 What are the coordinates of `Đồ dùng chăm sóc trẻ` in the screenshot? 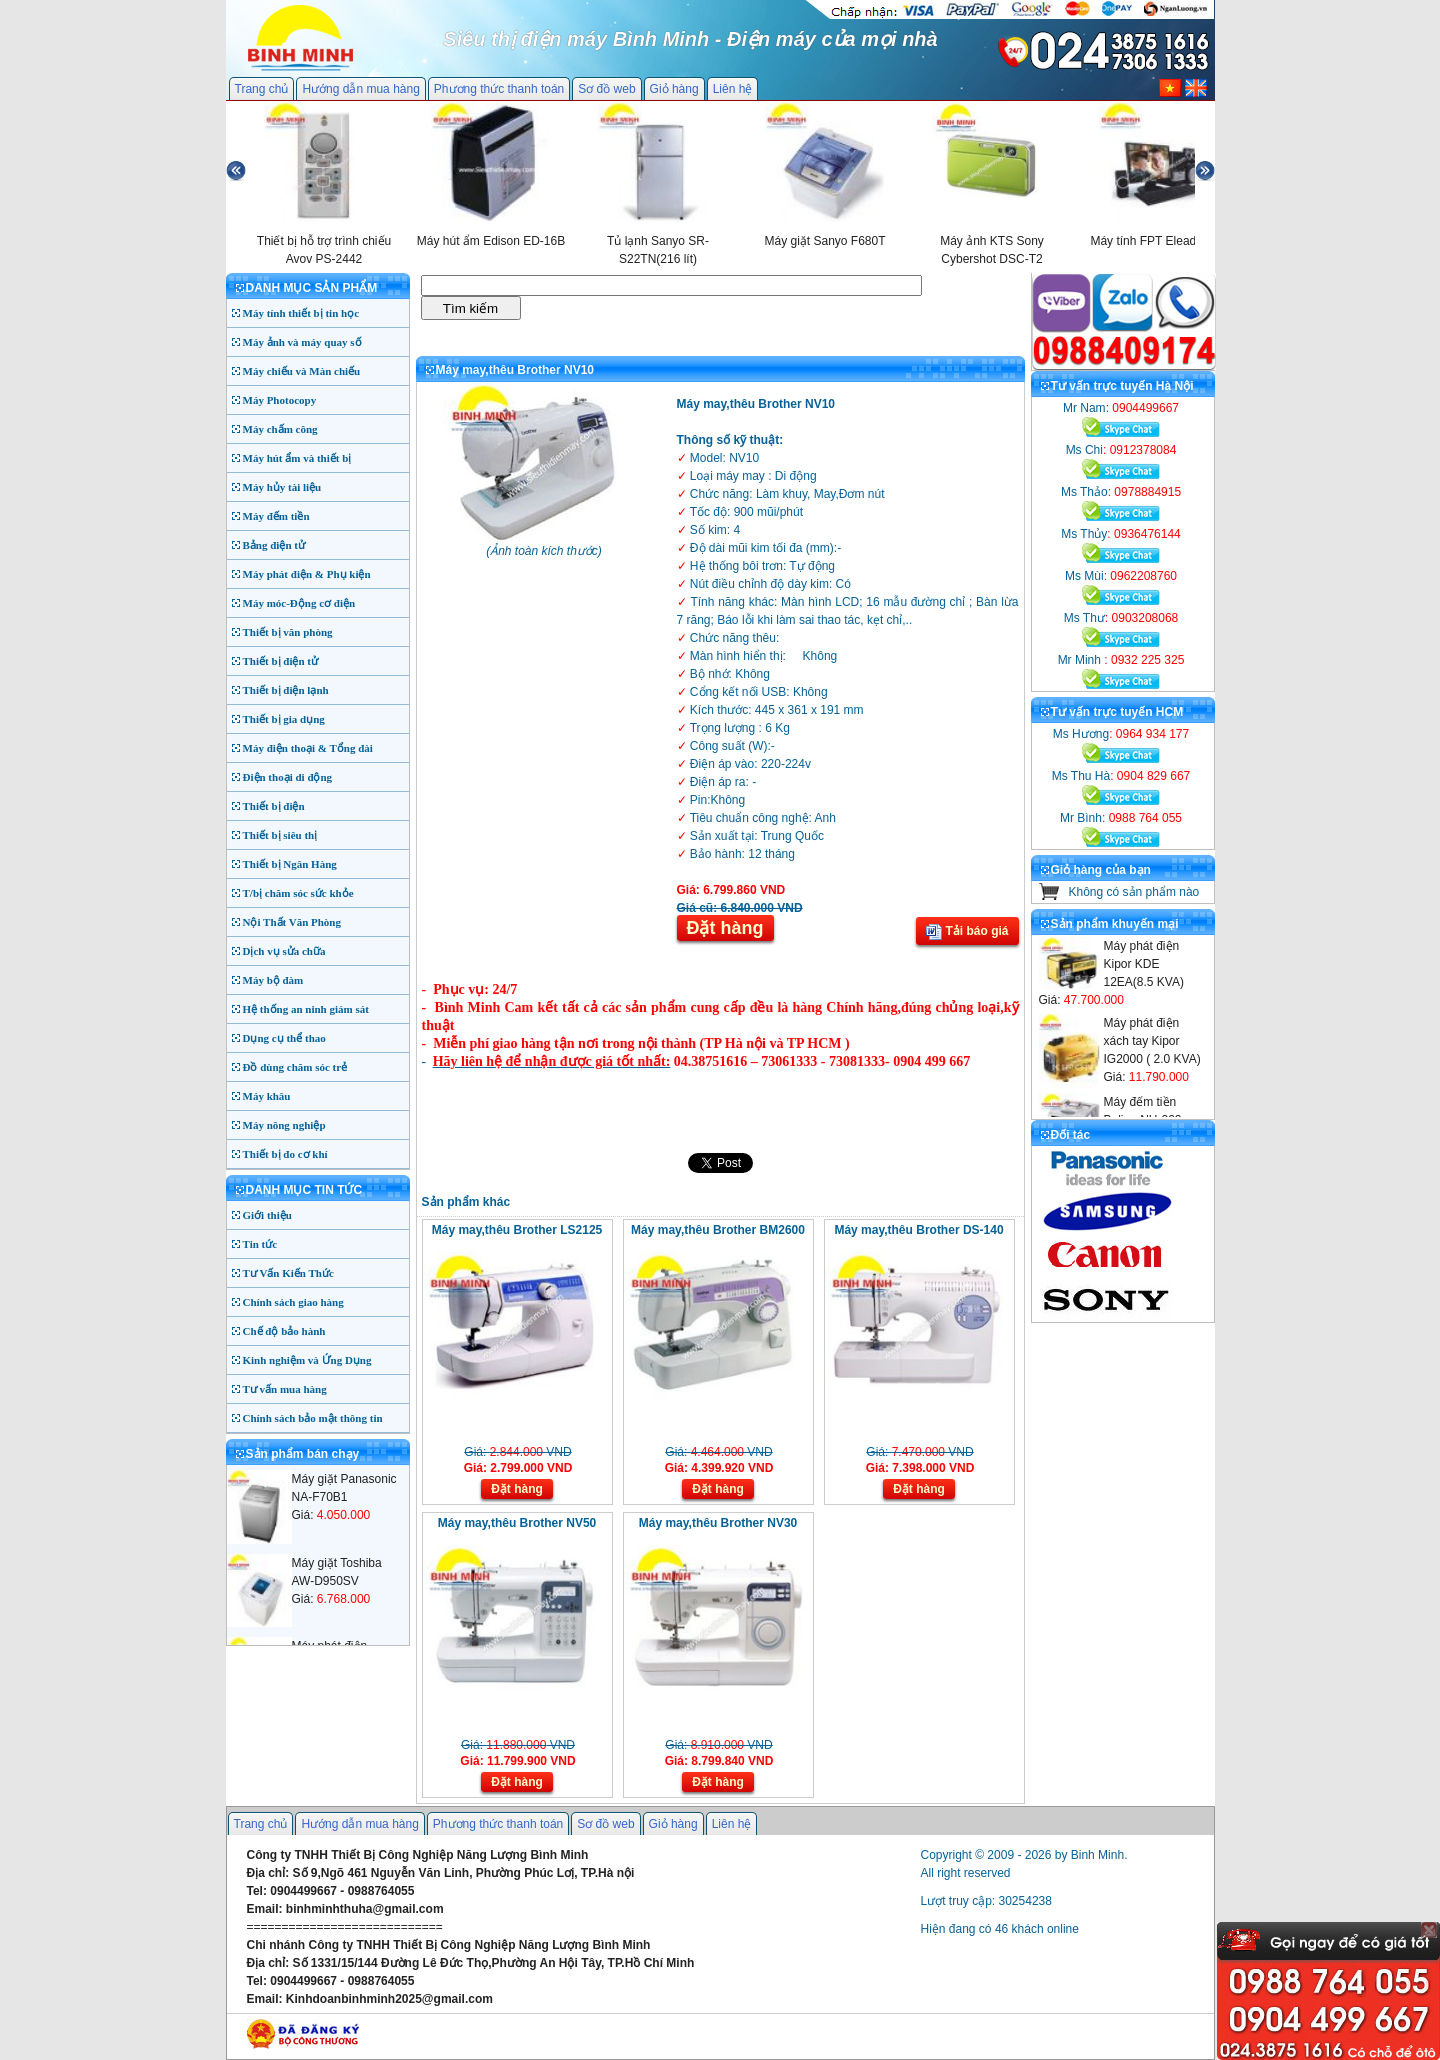 It's located at (295, 1067).